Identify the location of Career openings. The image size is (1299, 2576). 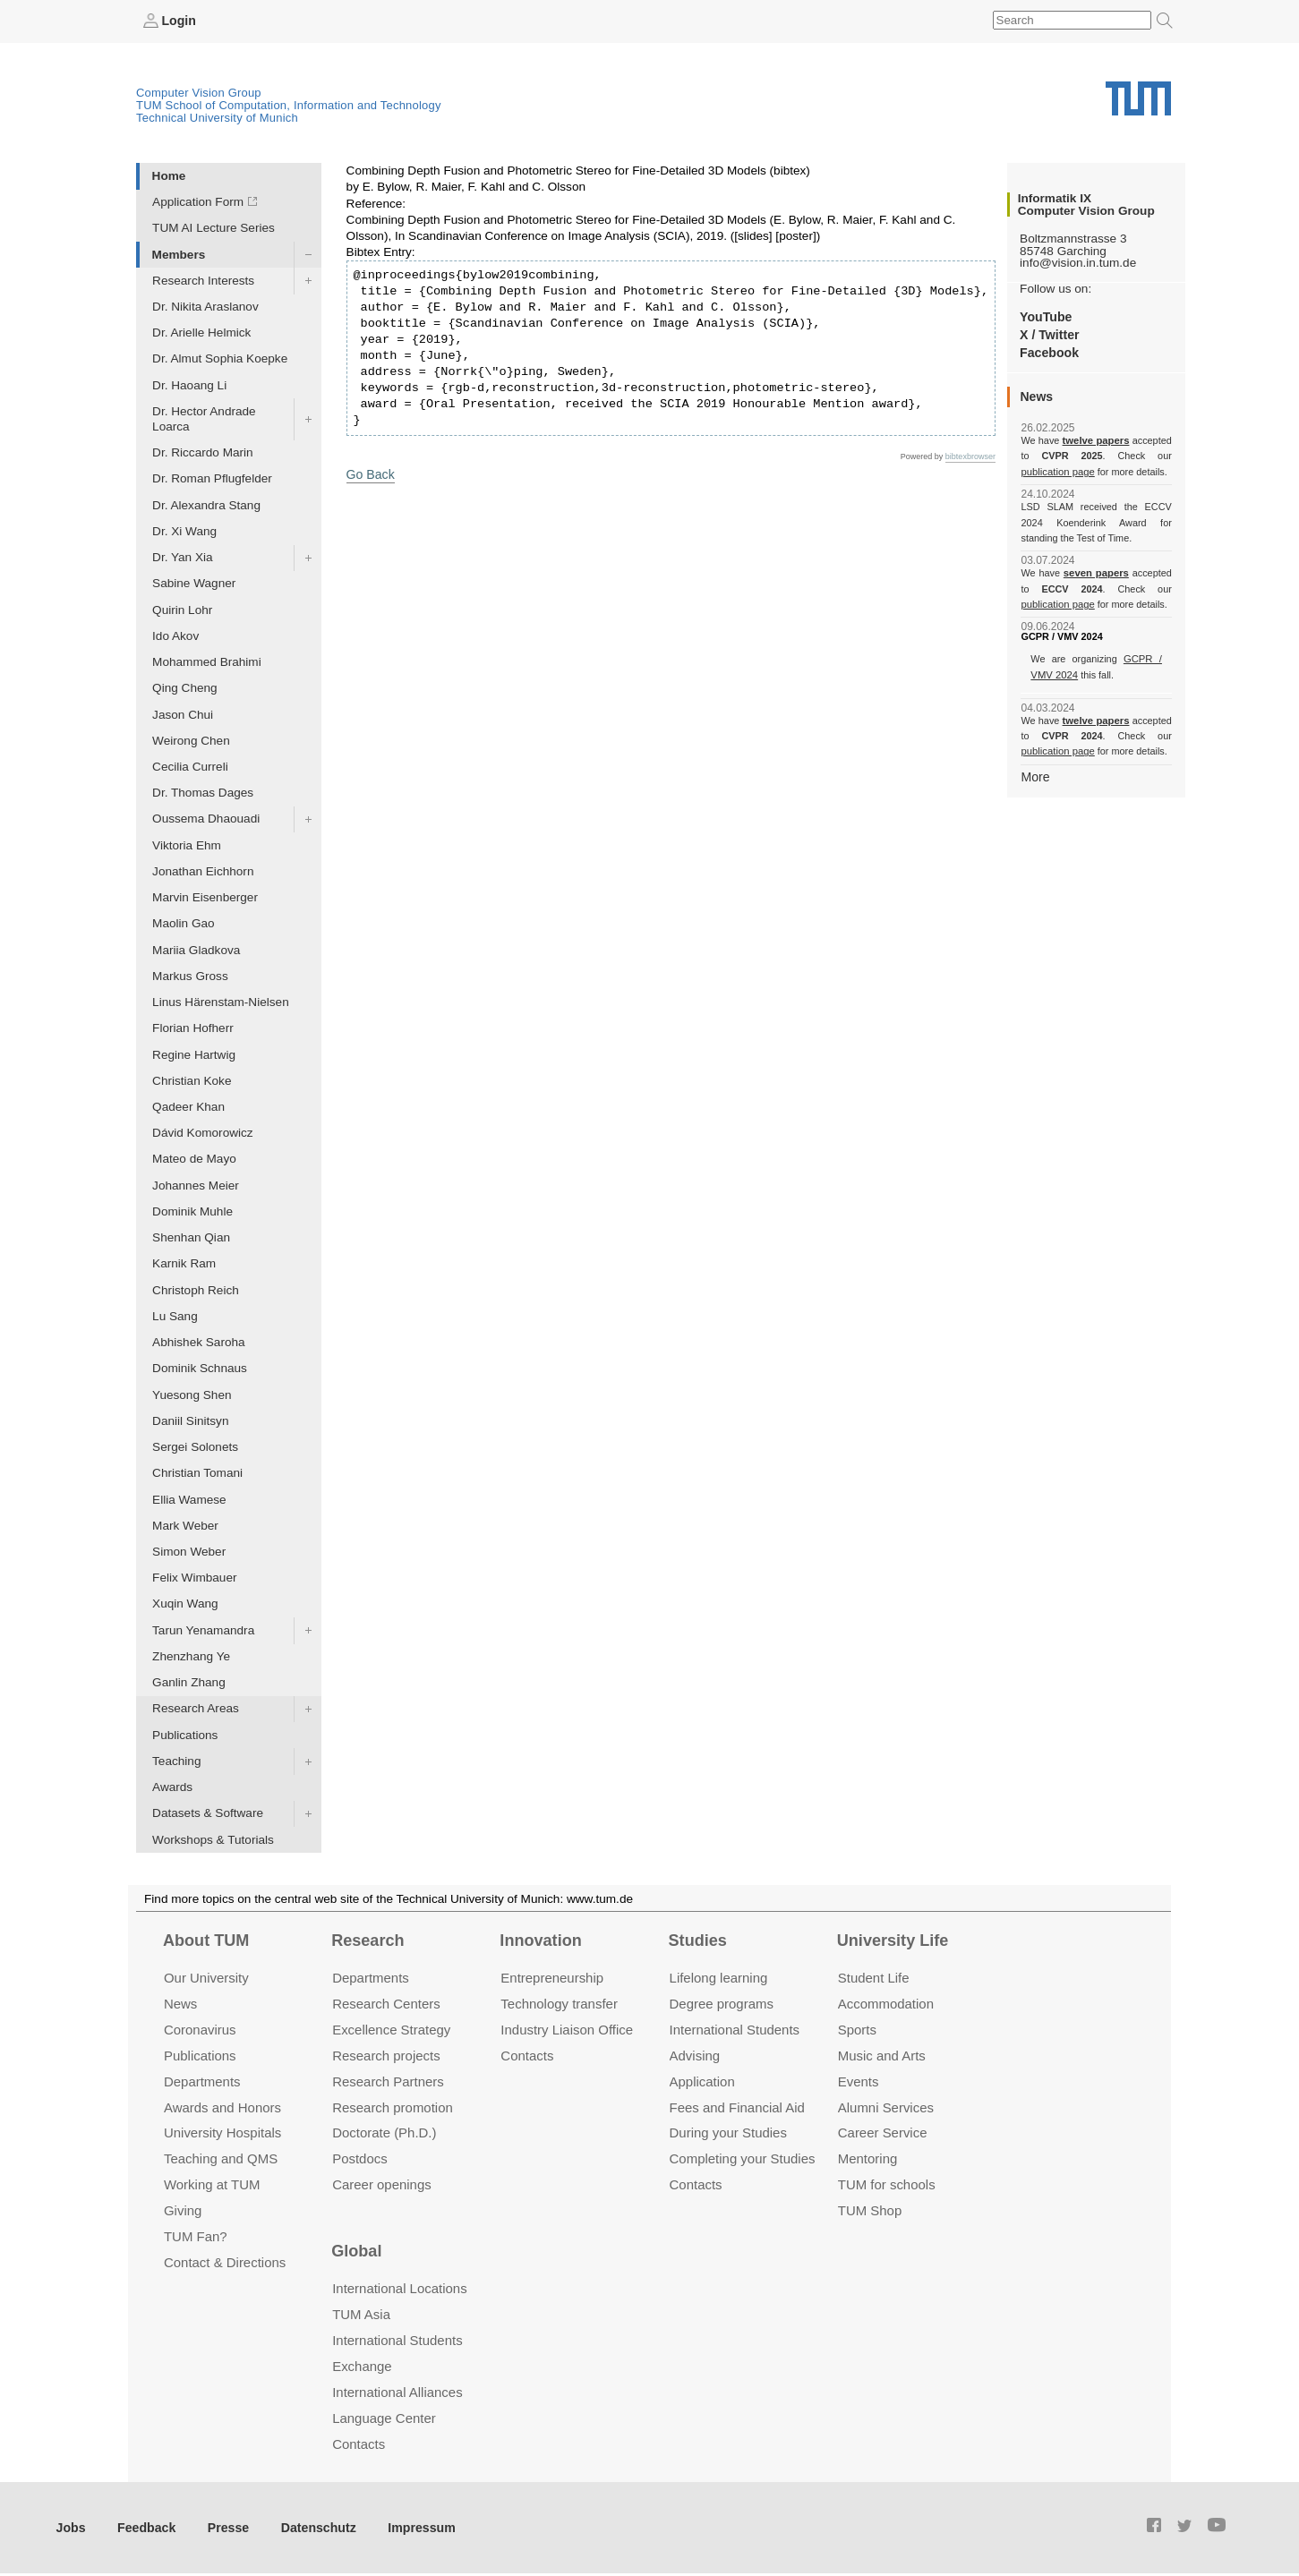
(382, 2184).